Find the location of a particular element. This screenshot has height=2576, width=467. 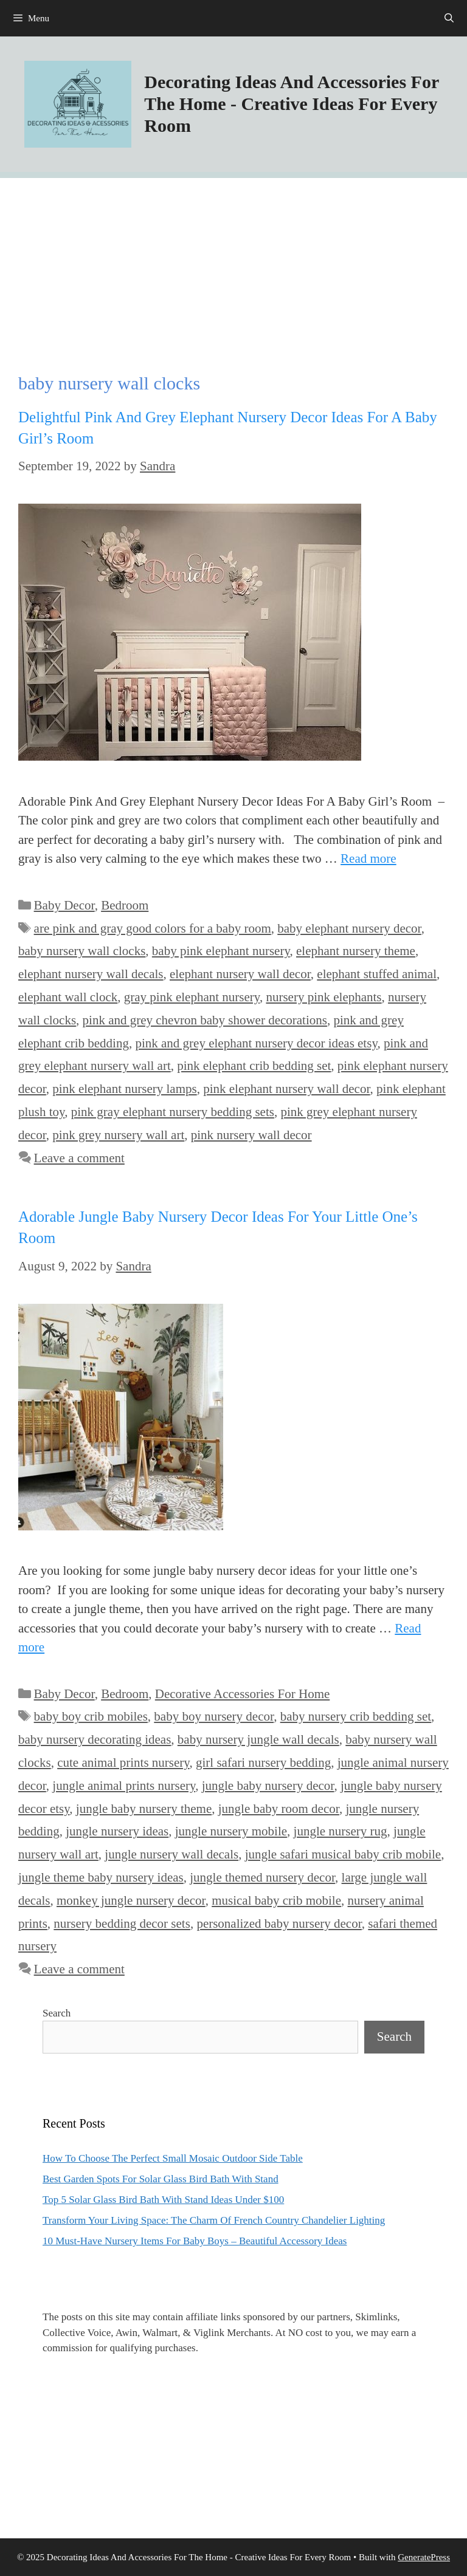

pink and grey elephant nursery decor ideas etsy is located at coordinates (256, 1043).